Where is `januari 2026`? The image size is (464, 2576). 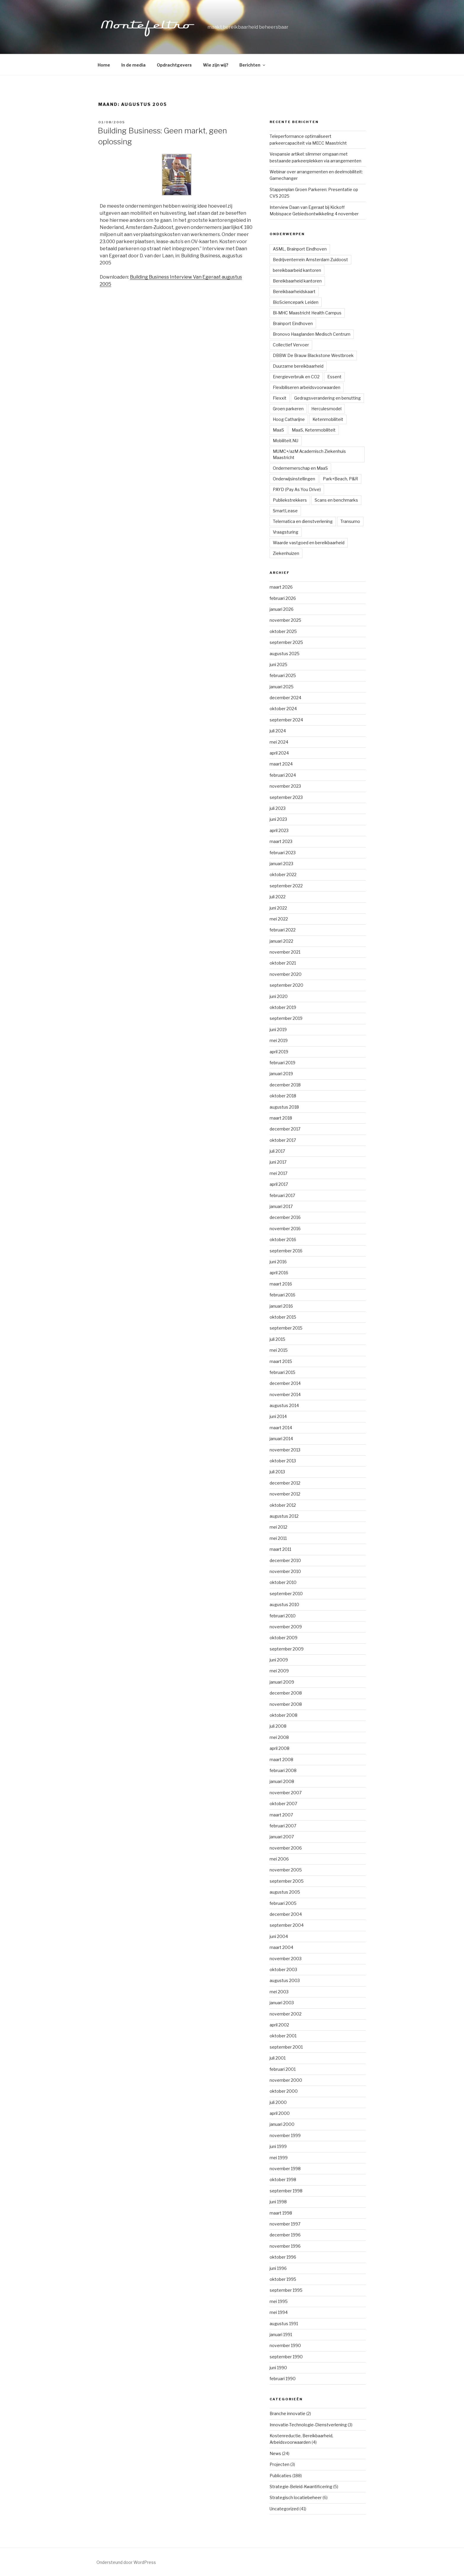
januari 2026 is located at coordinates (282, 609).